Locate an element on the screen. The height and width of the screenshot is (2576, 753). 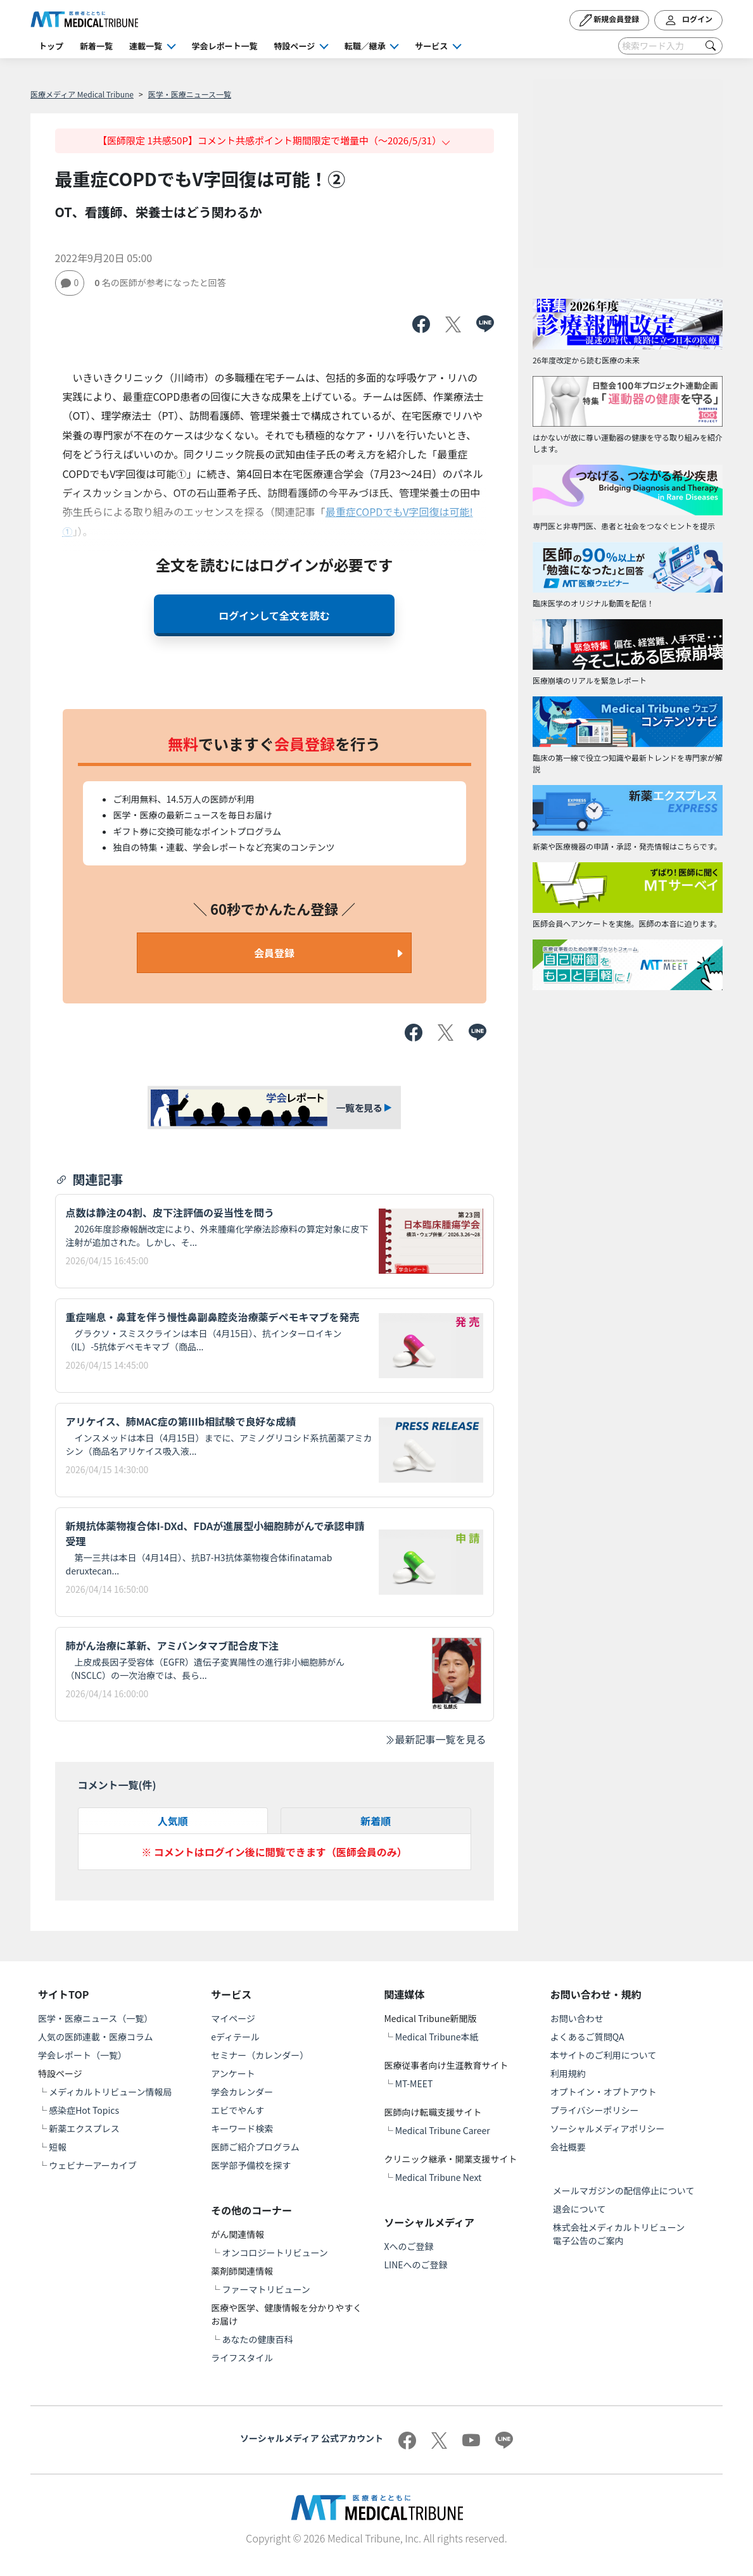
あなたの健康百科 is located at coordinates (257, 2339).